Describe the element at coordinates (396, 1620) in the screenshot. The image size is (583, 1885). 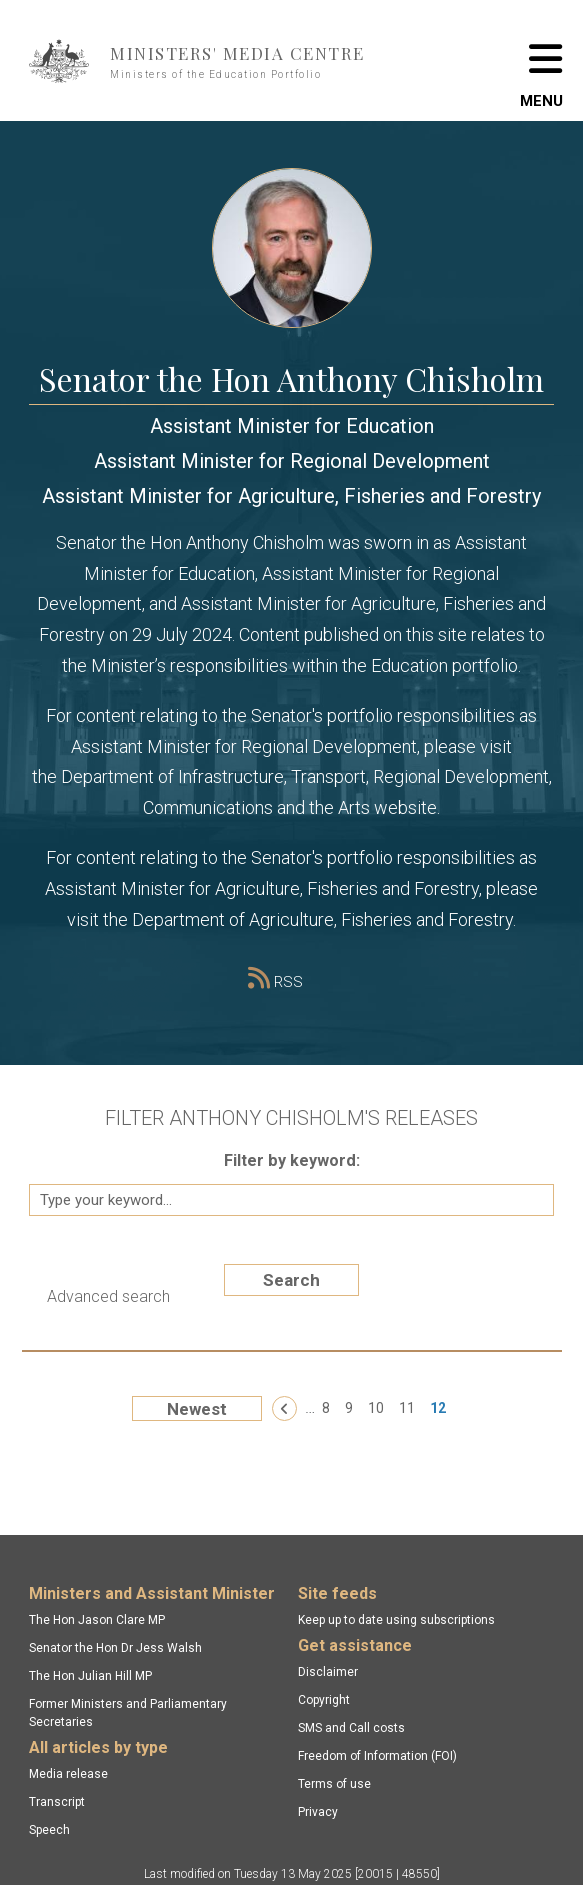
I see `Keep up to date using subscriptions` at that location.